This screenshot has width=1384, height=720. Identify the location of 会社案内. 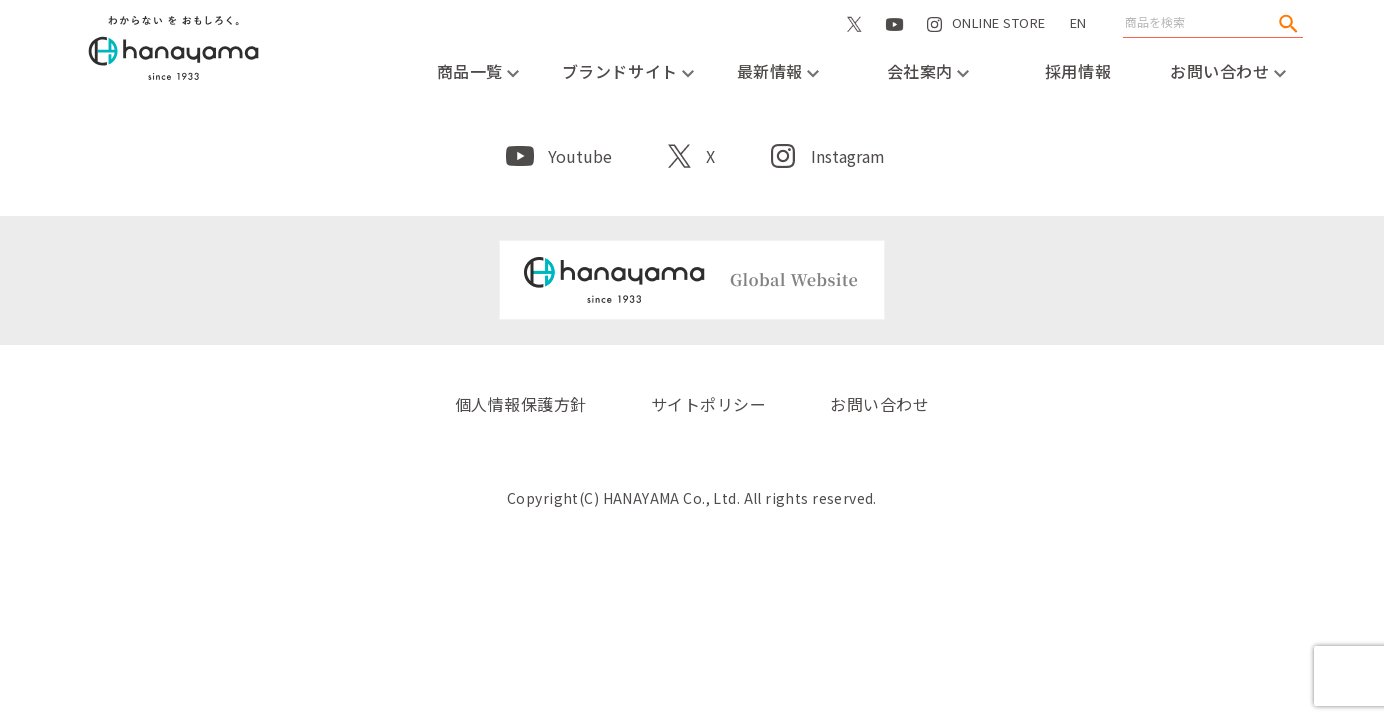
(928, 71).